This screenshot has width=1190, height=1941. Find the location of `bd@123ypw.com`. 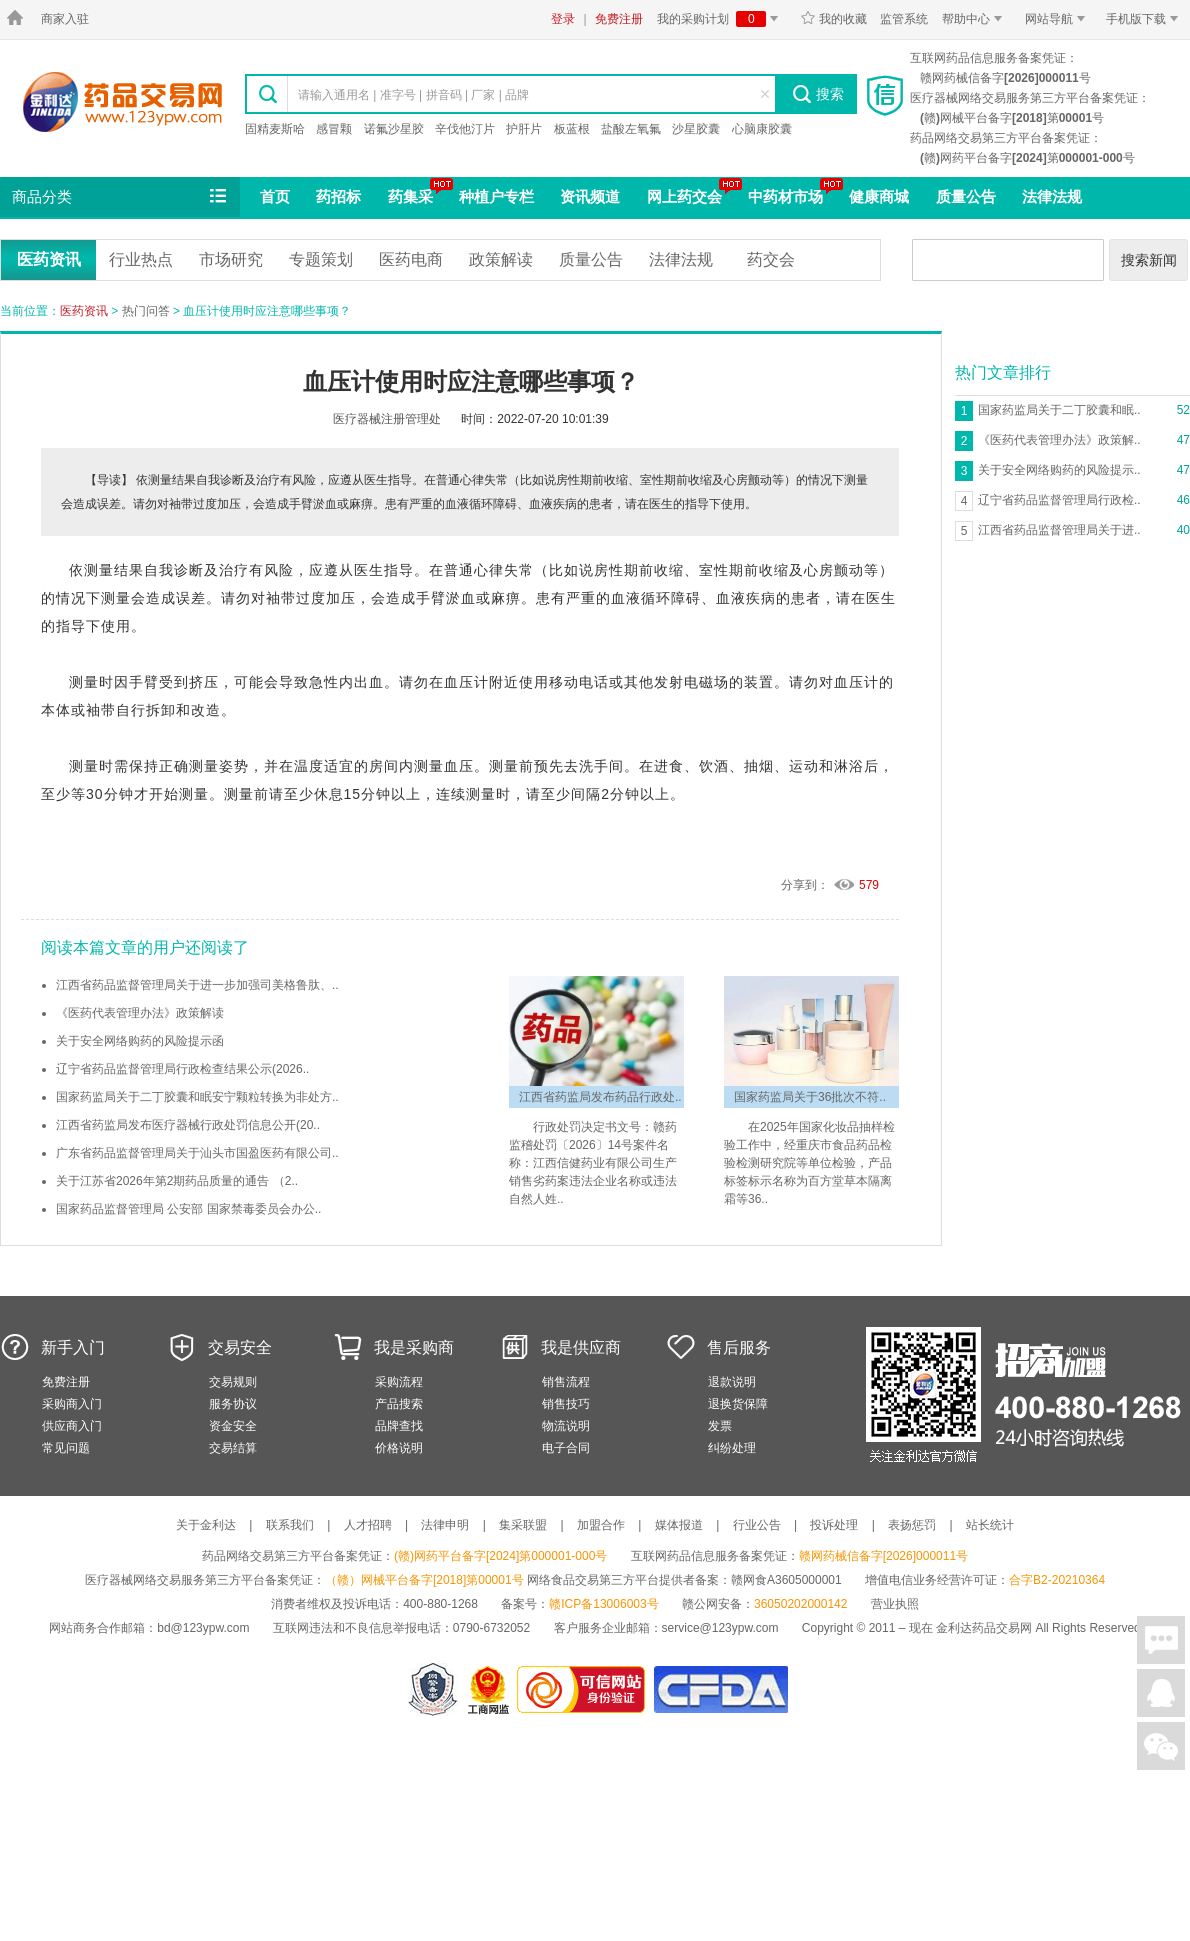

bd@123ypw.com is located at coordinates (203, 1628).